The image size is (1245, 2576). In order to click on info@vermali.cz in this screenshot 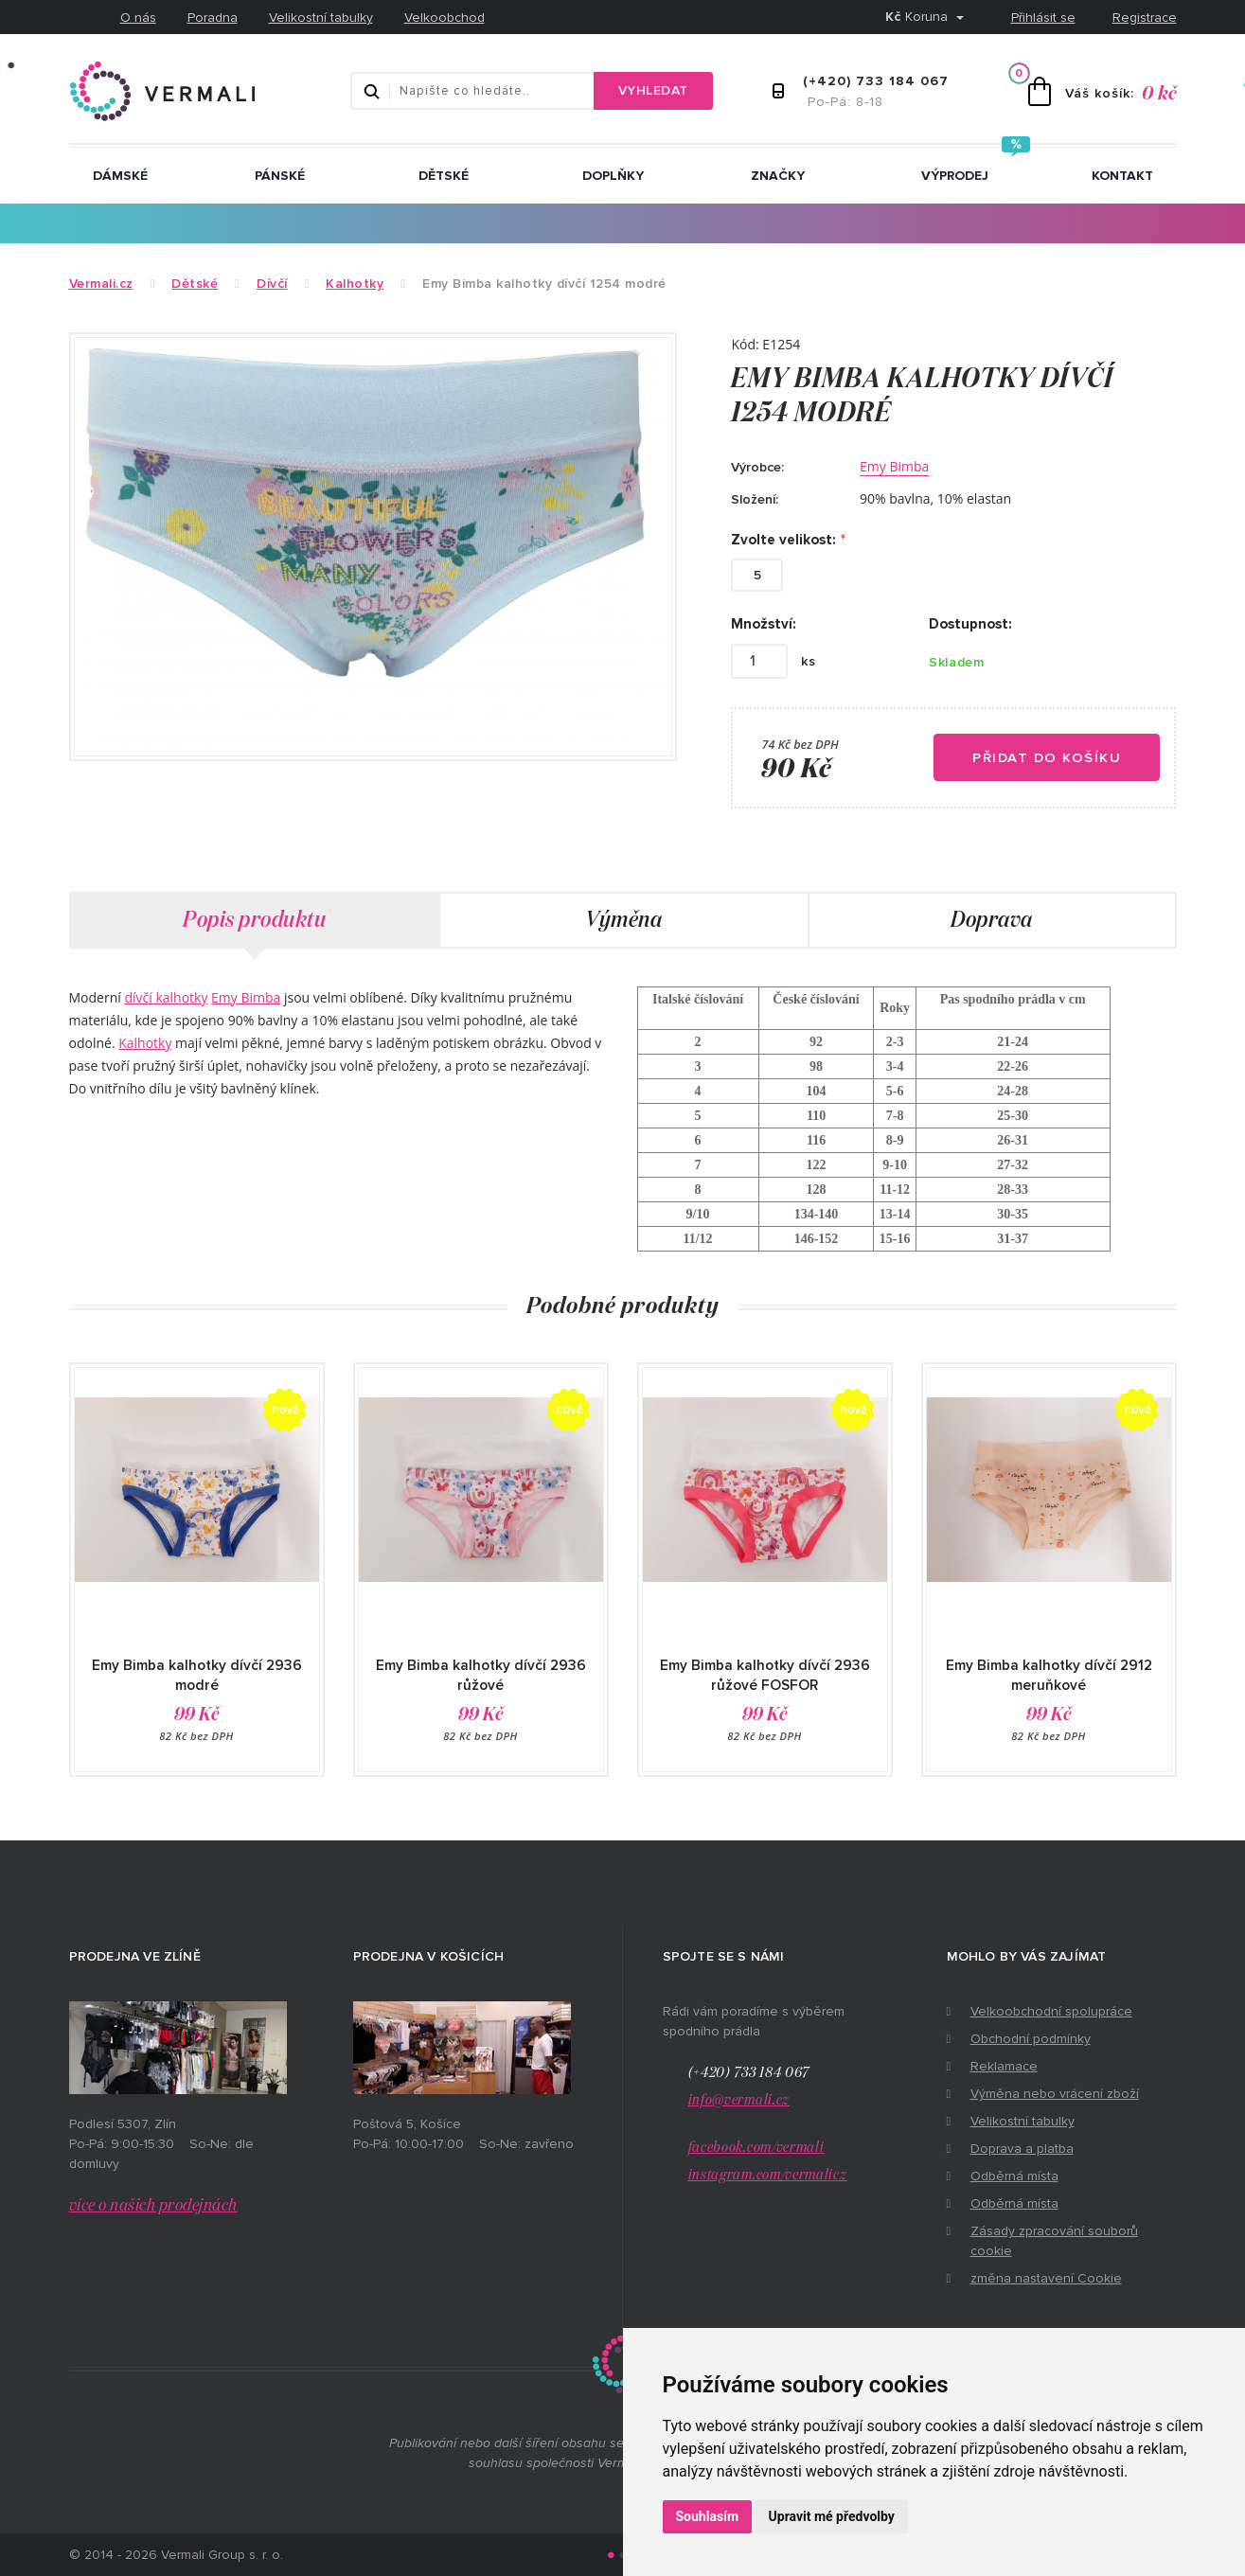, I will do `click(739, 2100)`.